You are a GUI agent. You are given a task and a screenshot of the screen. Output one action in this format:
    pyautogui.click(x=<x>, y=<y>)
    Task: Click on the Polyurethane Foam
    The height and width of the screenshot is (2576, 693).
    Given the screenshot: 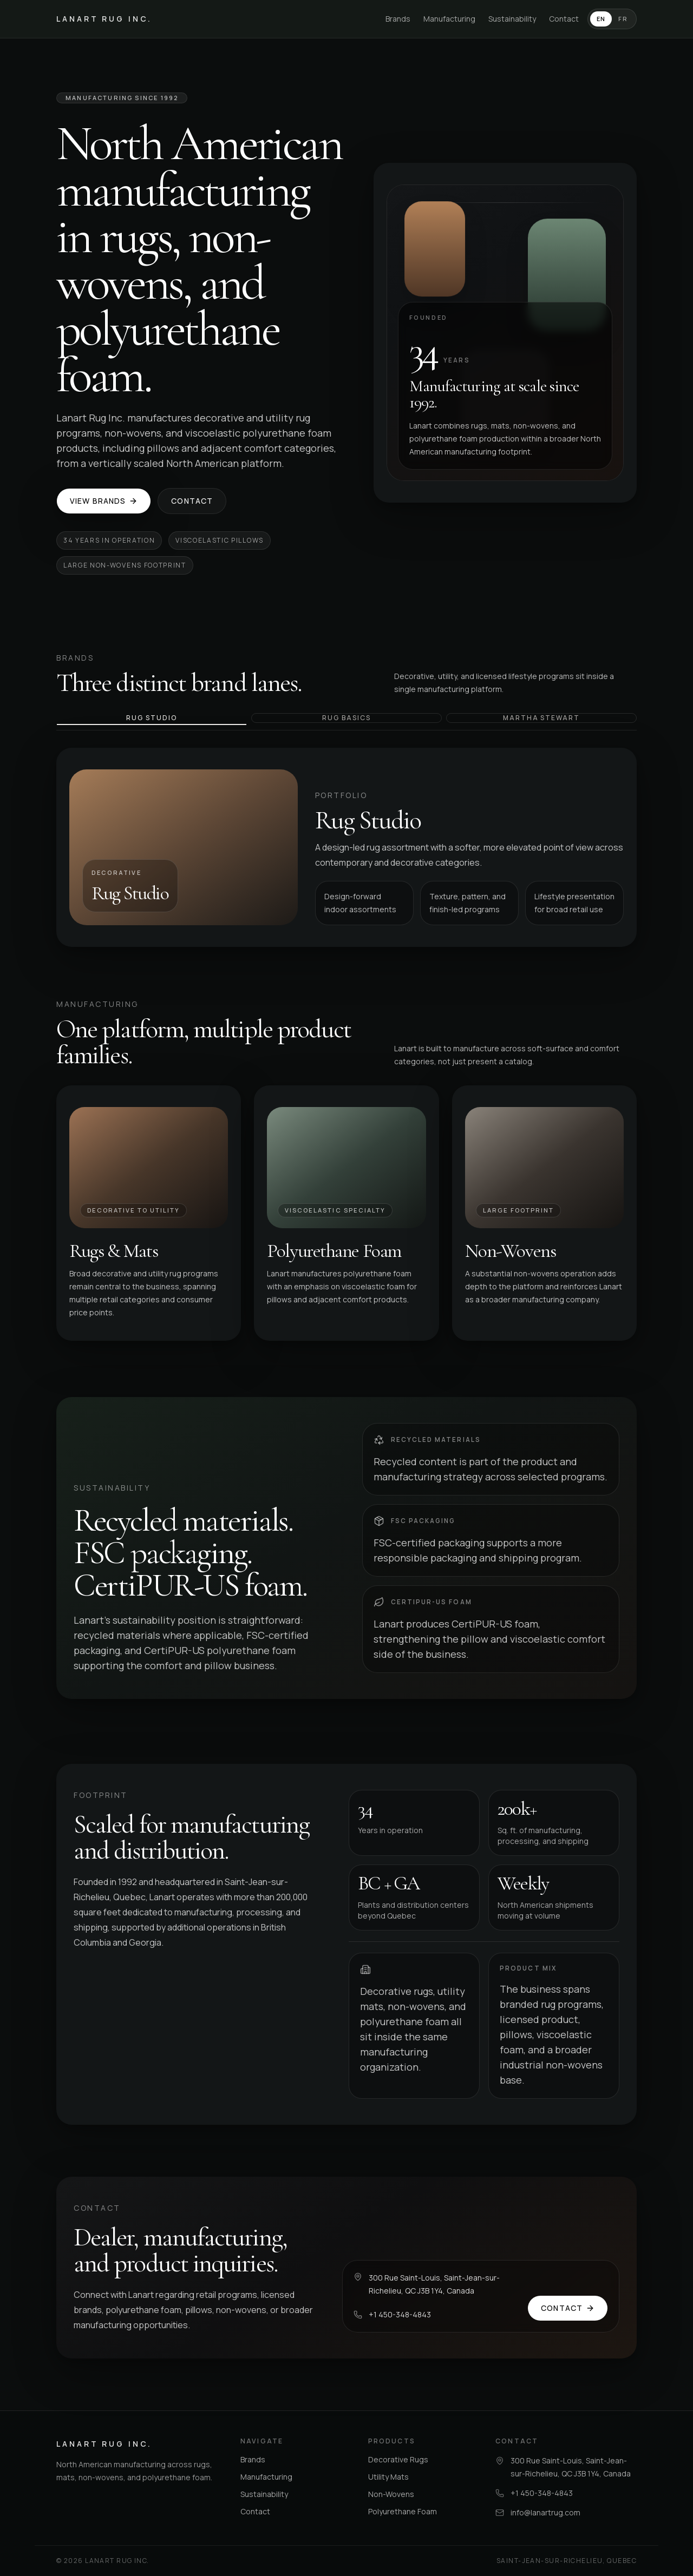 What is the action you would take?
    pyautogui.click(x=402, y=2511)
    